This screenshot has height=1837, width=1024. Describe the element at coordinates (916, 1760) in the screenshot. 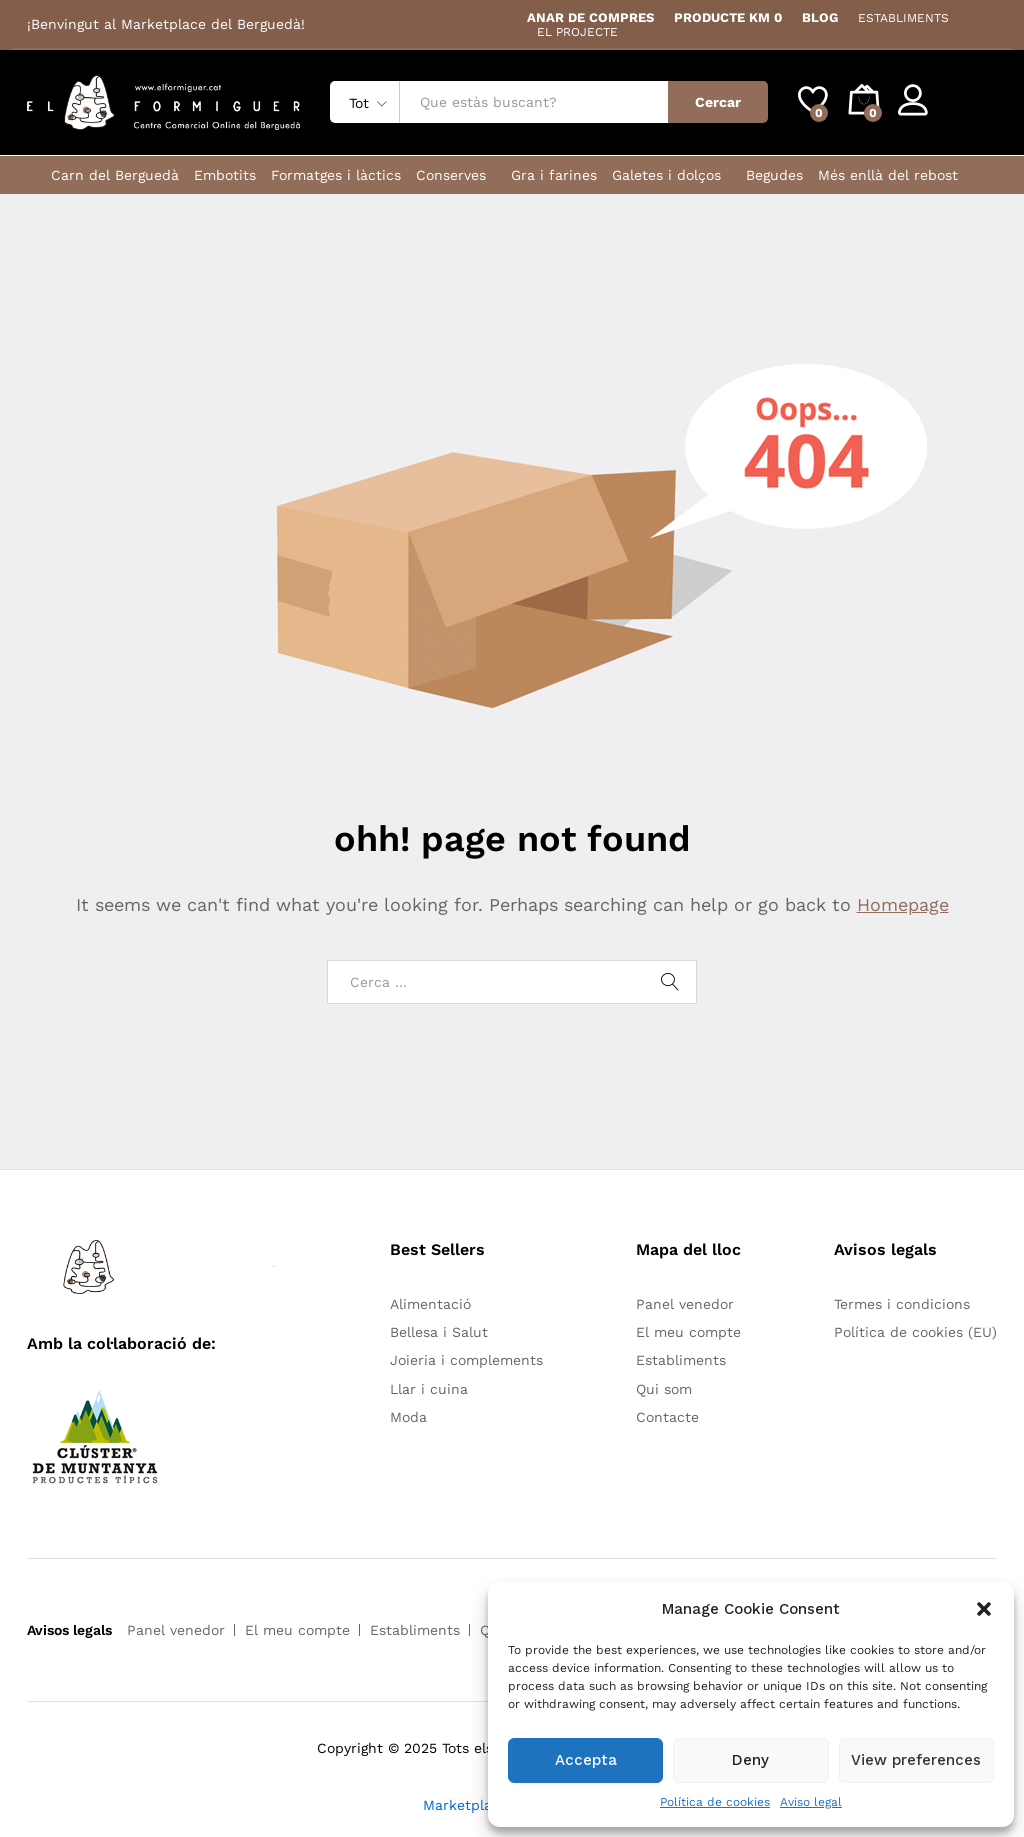

I see `View preferences` at that location.